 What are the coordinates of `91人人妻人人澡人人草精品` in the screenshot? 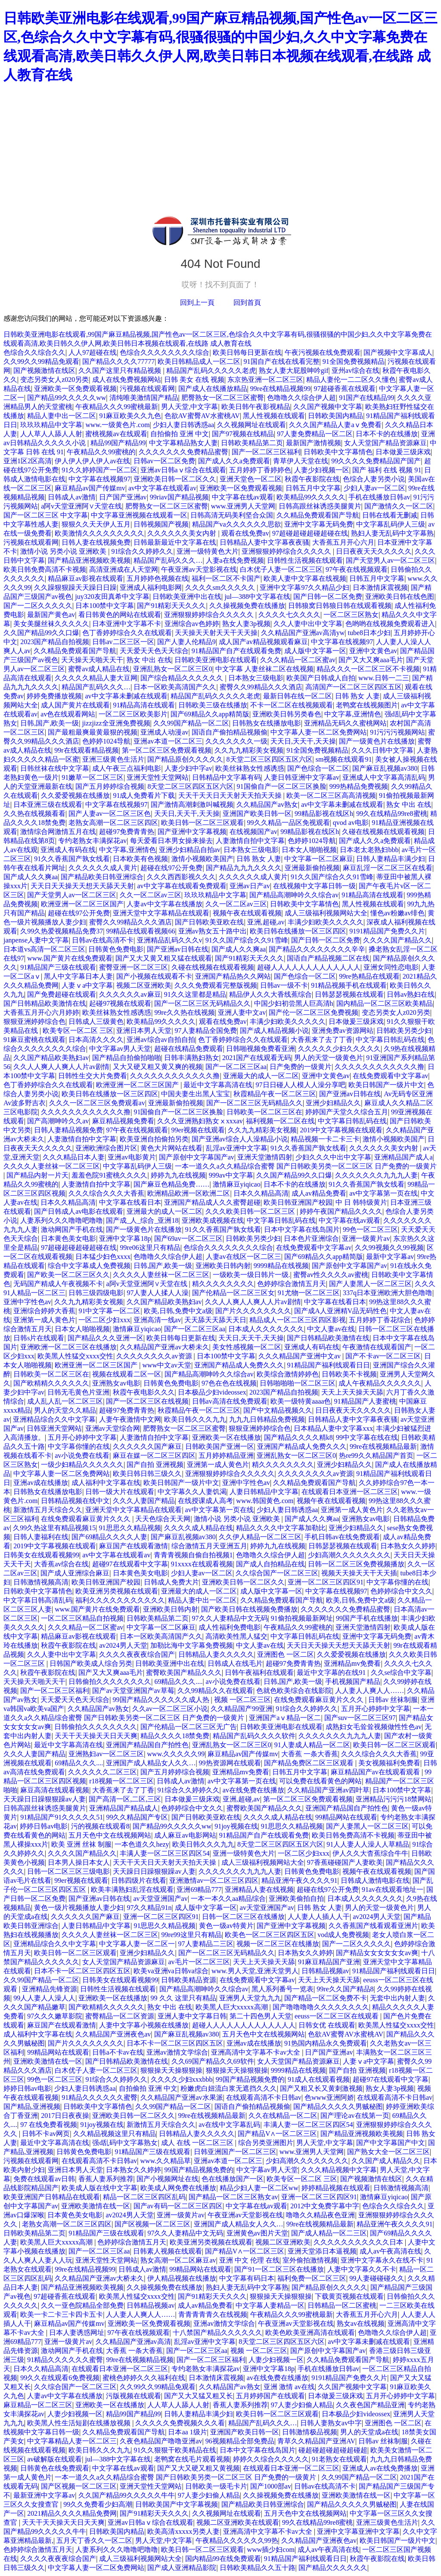 It's located at (367, 1844).